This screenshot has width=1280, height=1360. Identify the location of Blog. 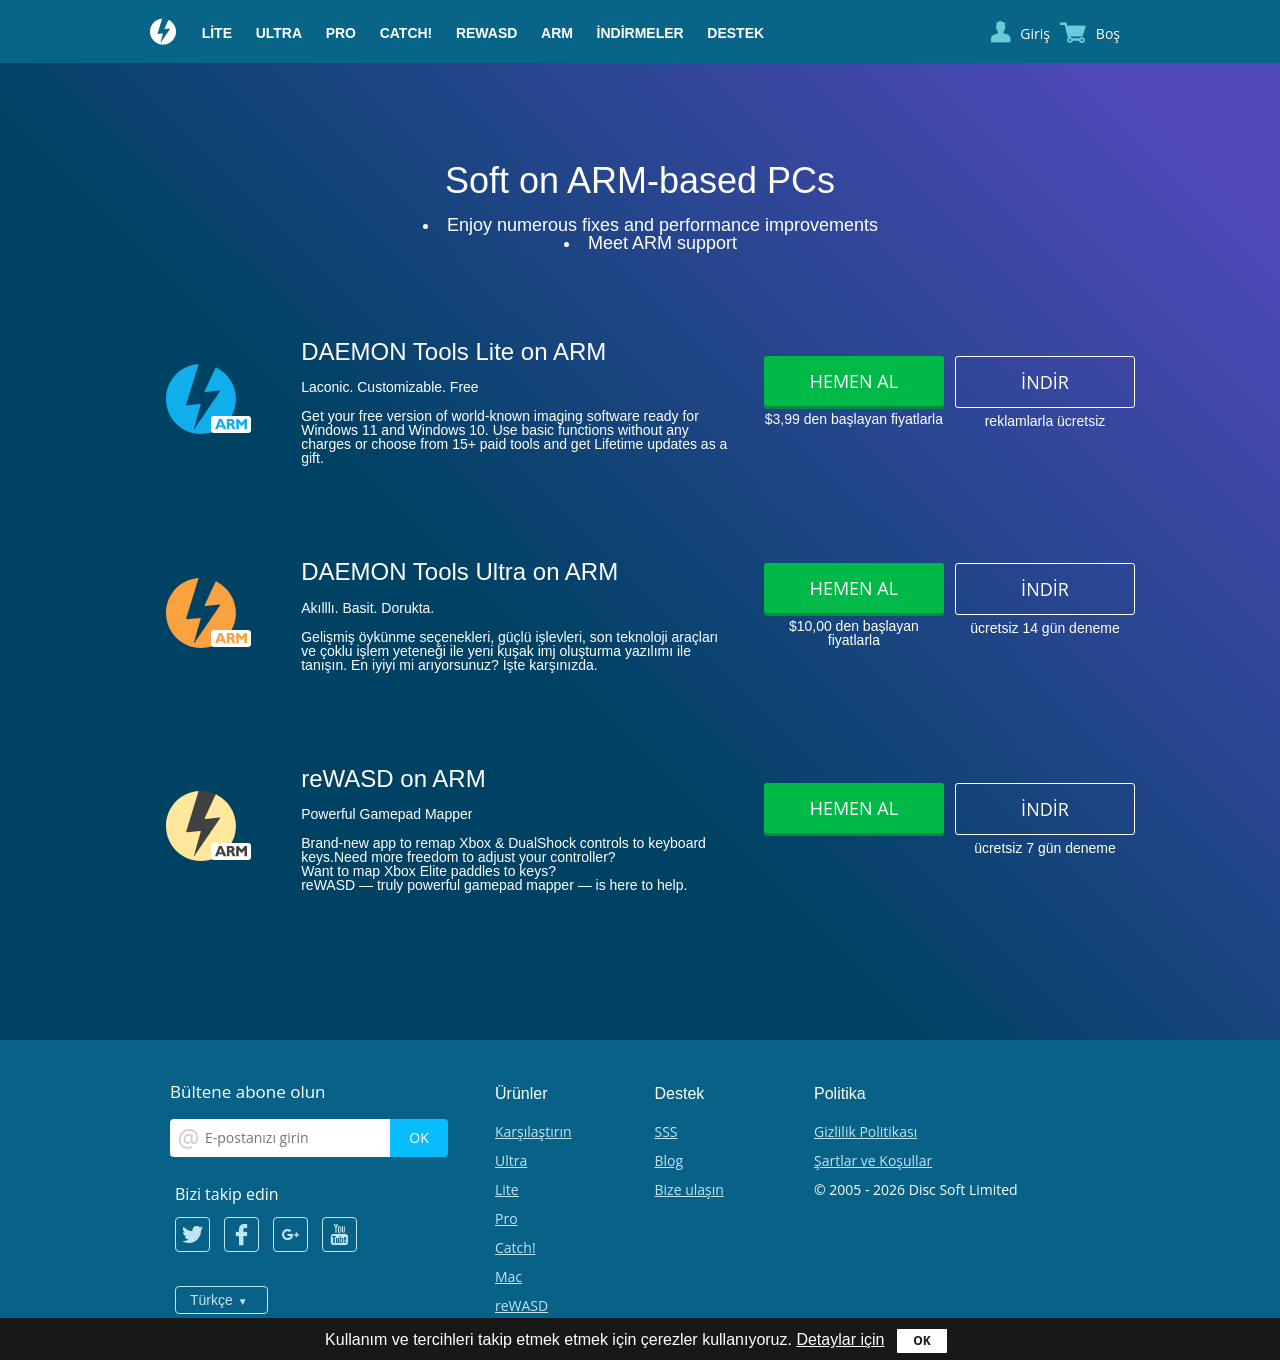
(669, 1160).